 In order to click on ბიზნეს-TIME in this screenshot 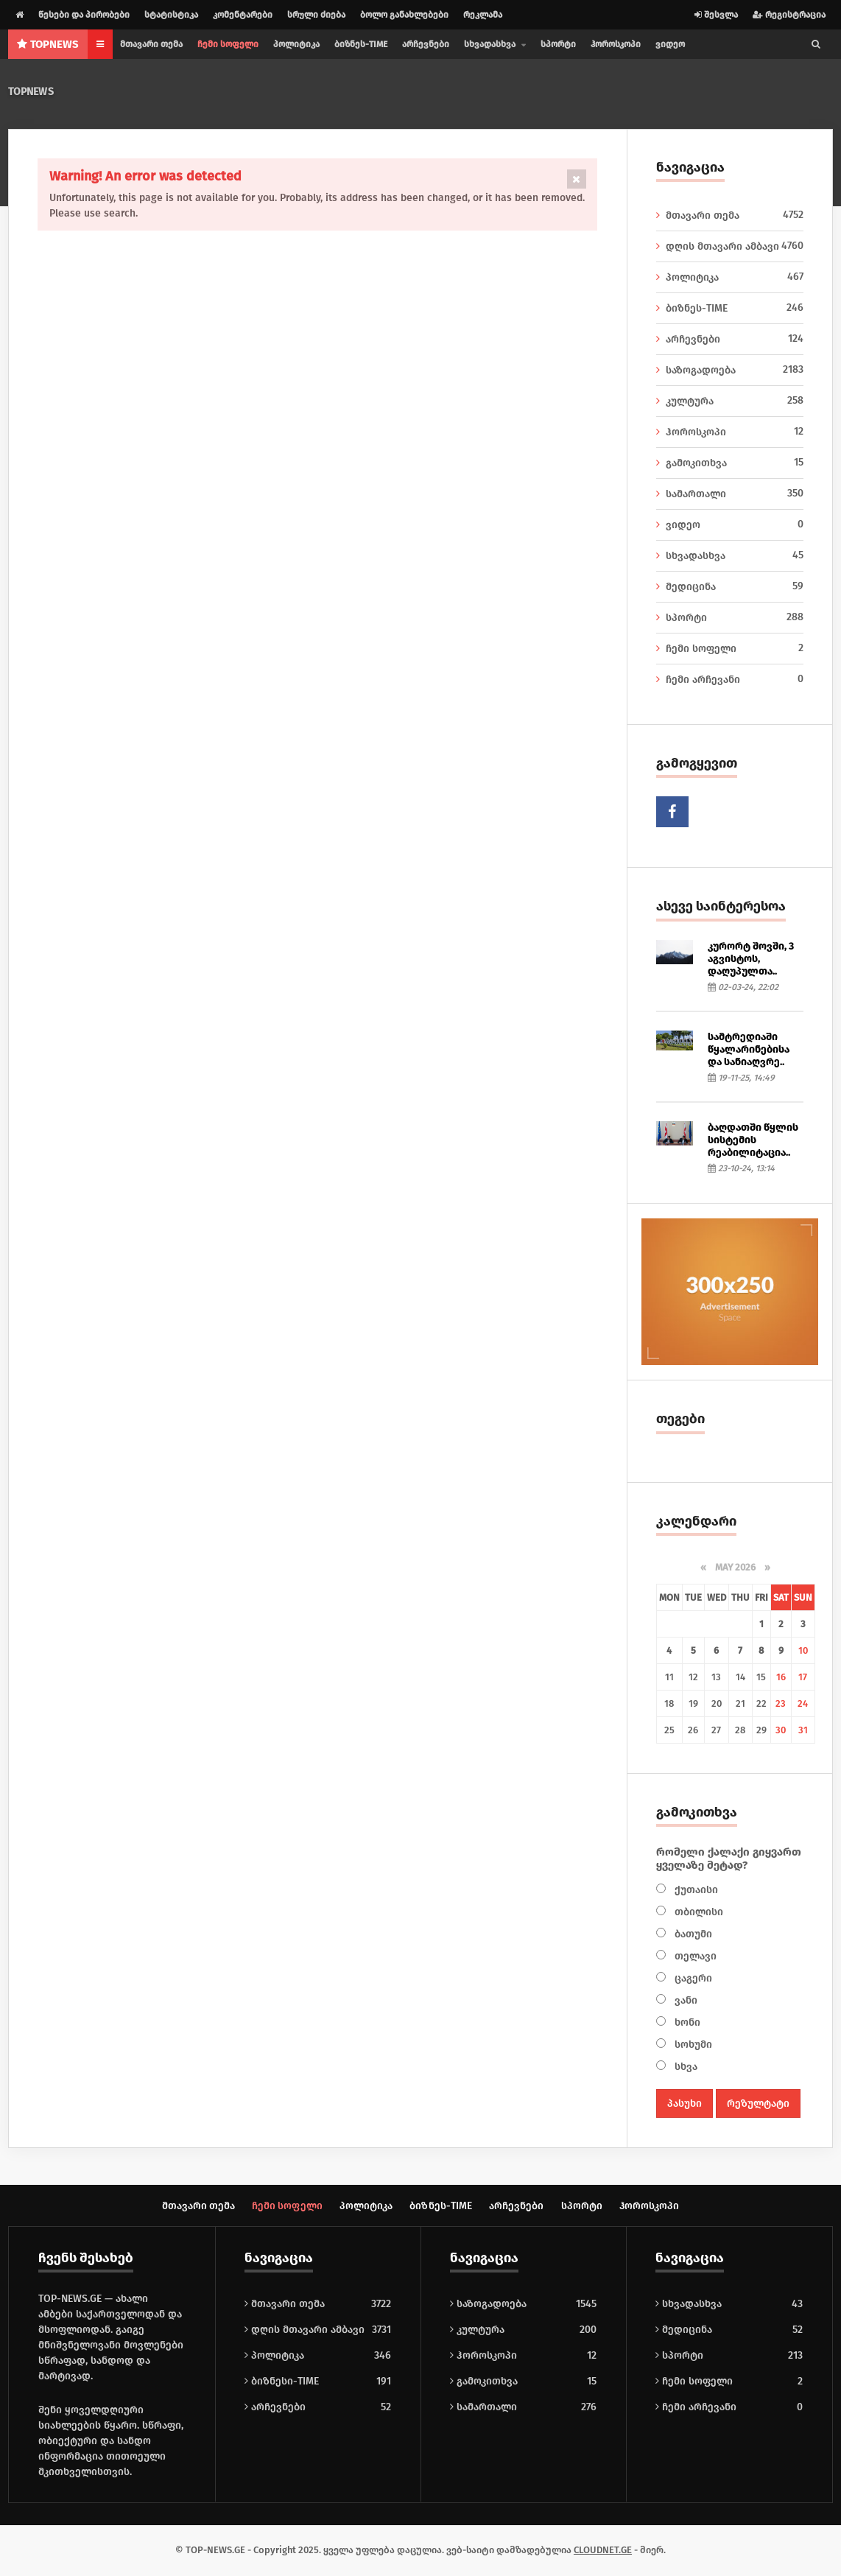, I will do `click(360, 44)`.